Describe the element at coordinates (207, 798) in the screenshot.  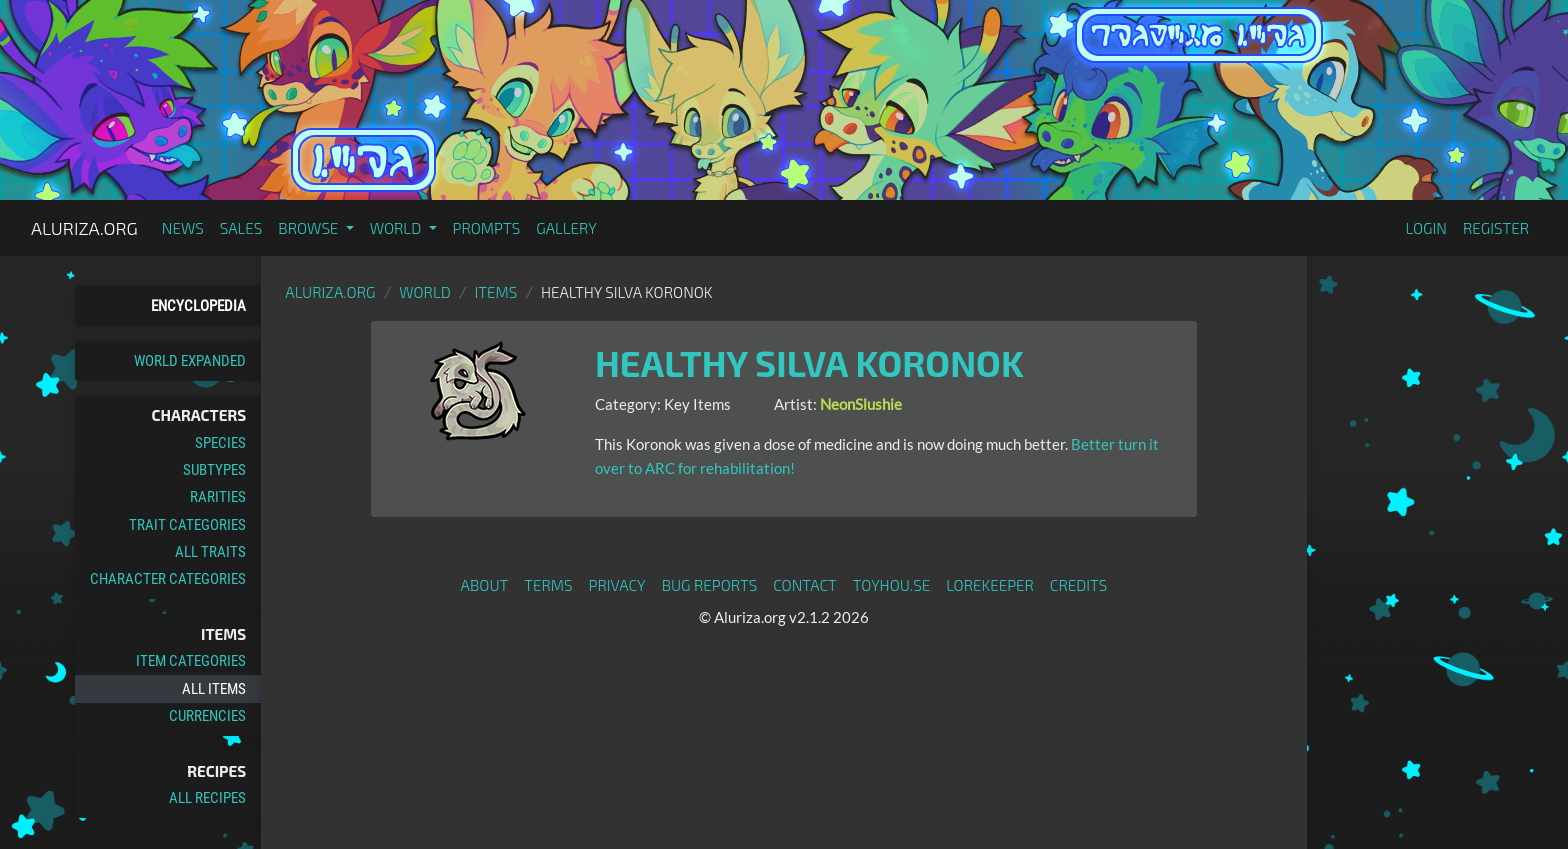
I see `All Recipes` at that location.